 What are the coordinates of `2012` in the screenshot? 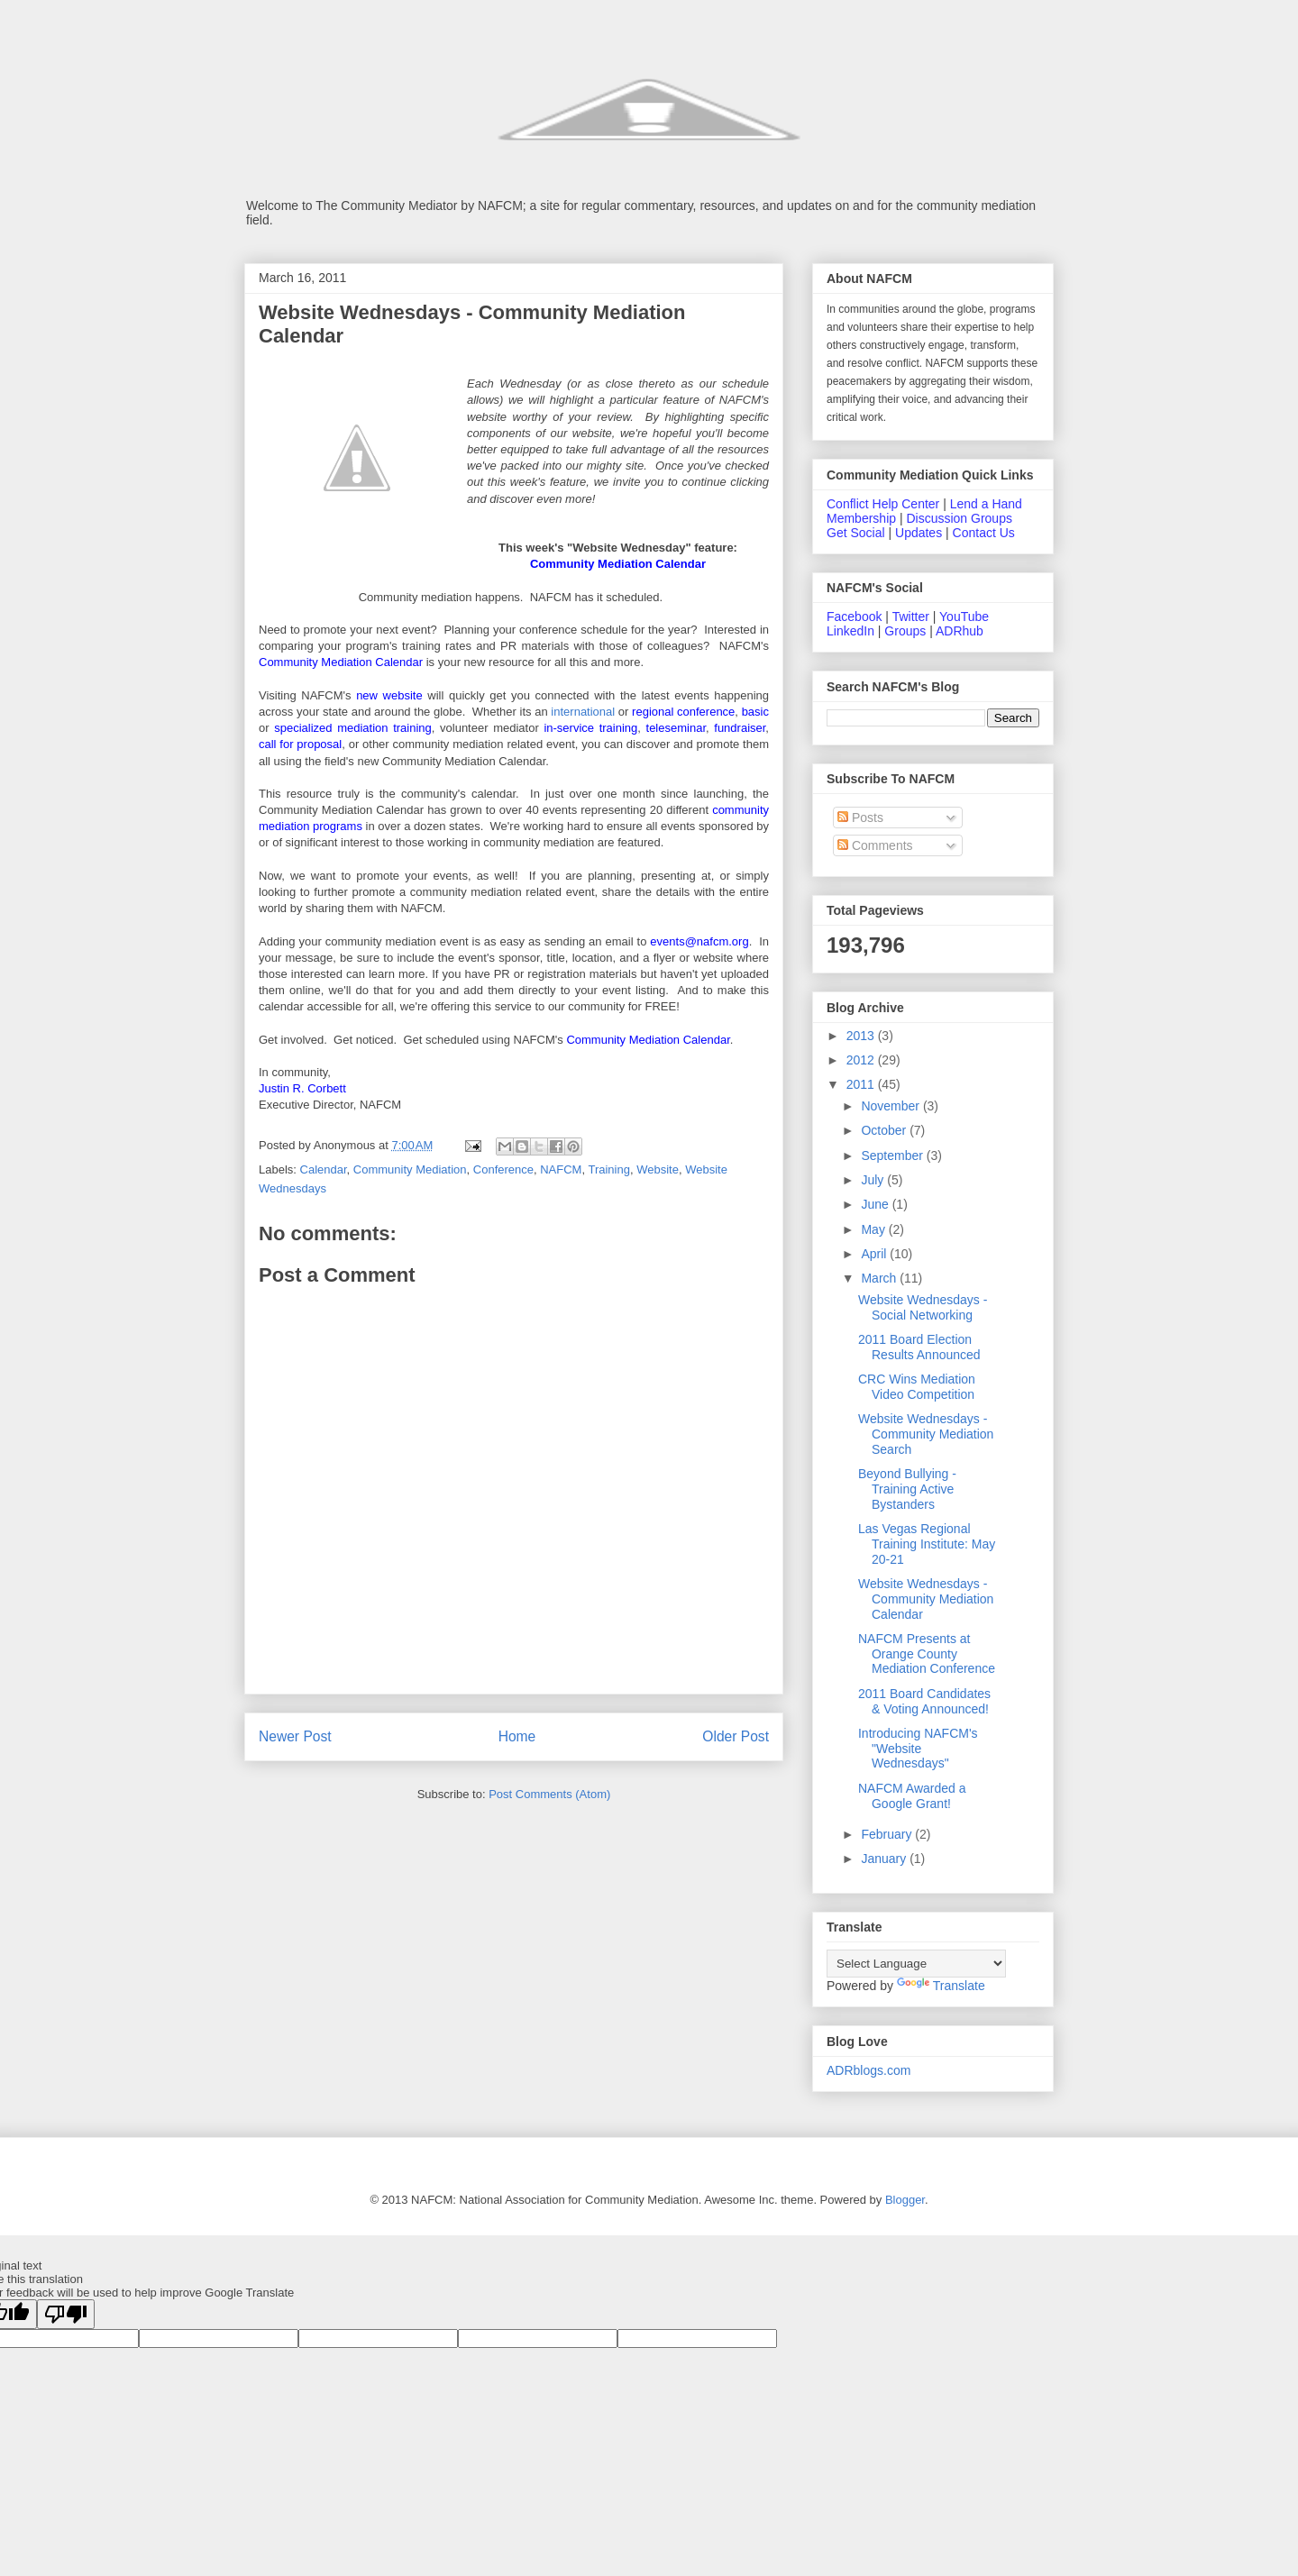 It's located at (862, 1060).